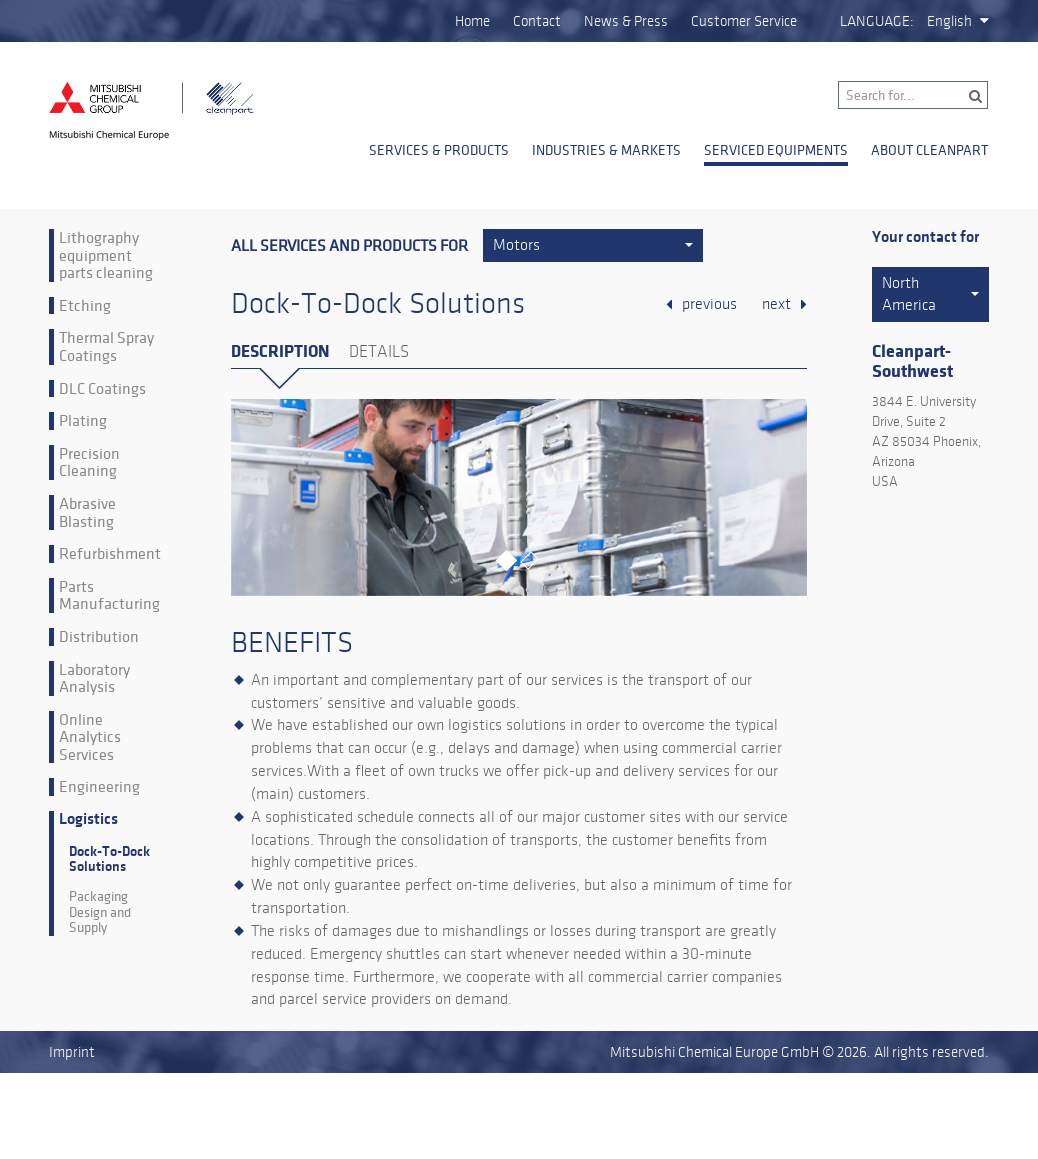  What do you see at coordinates (90, 737) in the screenshot?
I see `Online Analytics Services` at bounding box center [90, 737].